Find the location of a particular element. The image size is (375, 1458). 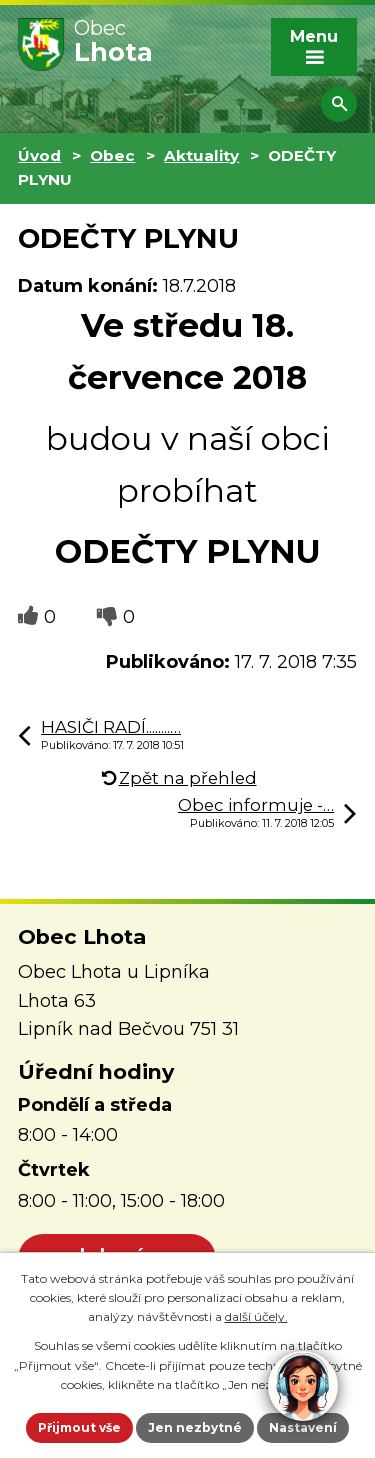

Přijmout vše is located at coordinates (79, 1427).